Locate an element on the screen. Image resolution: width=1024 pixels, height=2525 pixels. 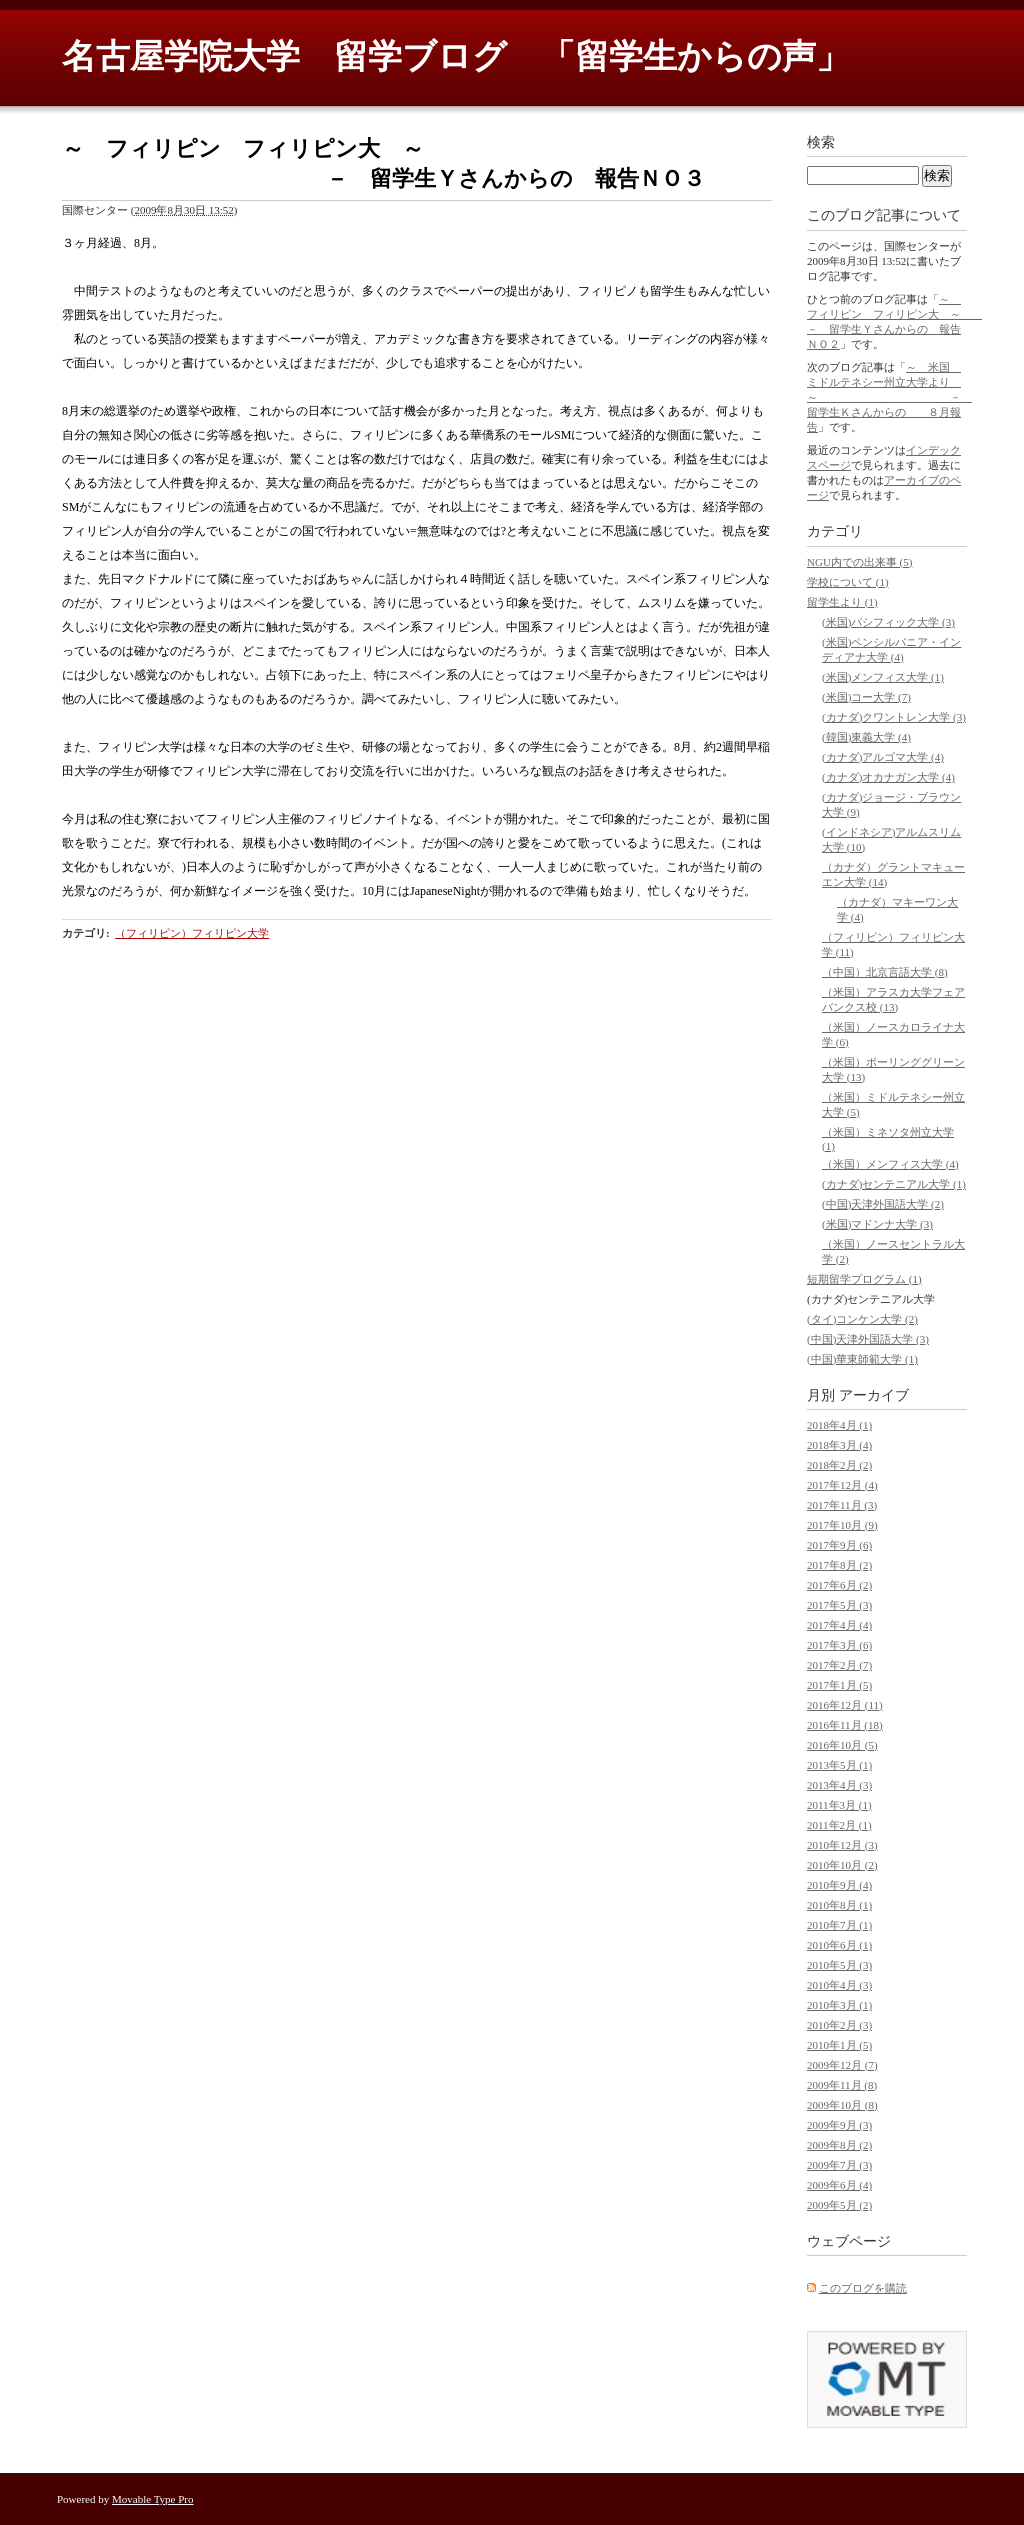
(韓国)東義大学 (4) is located at coordinates (866, 737).